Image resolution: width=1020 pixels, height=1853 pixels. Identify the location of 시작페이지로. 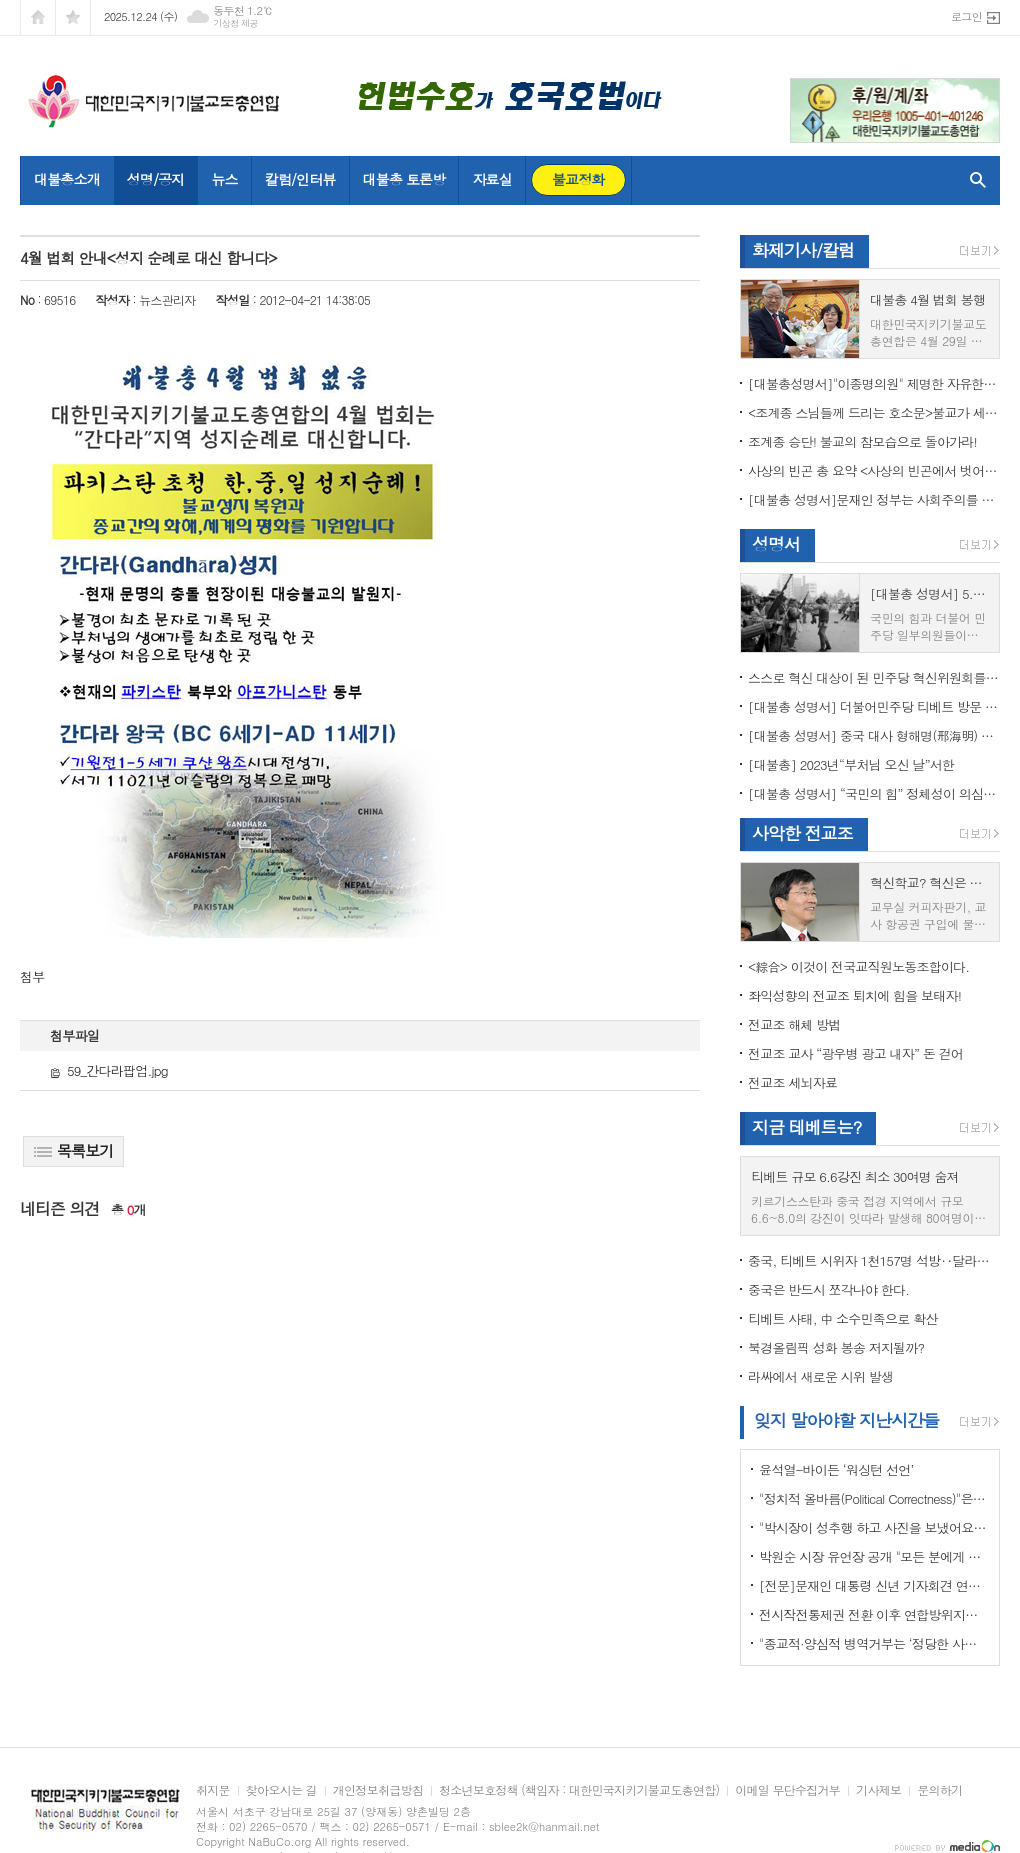
(38, 17).